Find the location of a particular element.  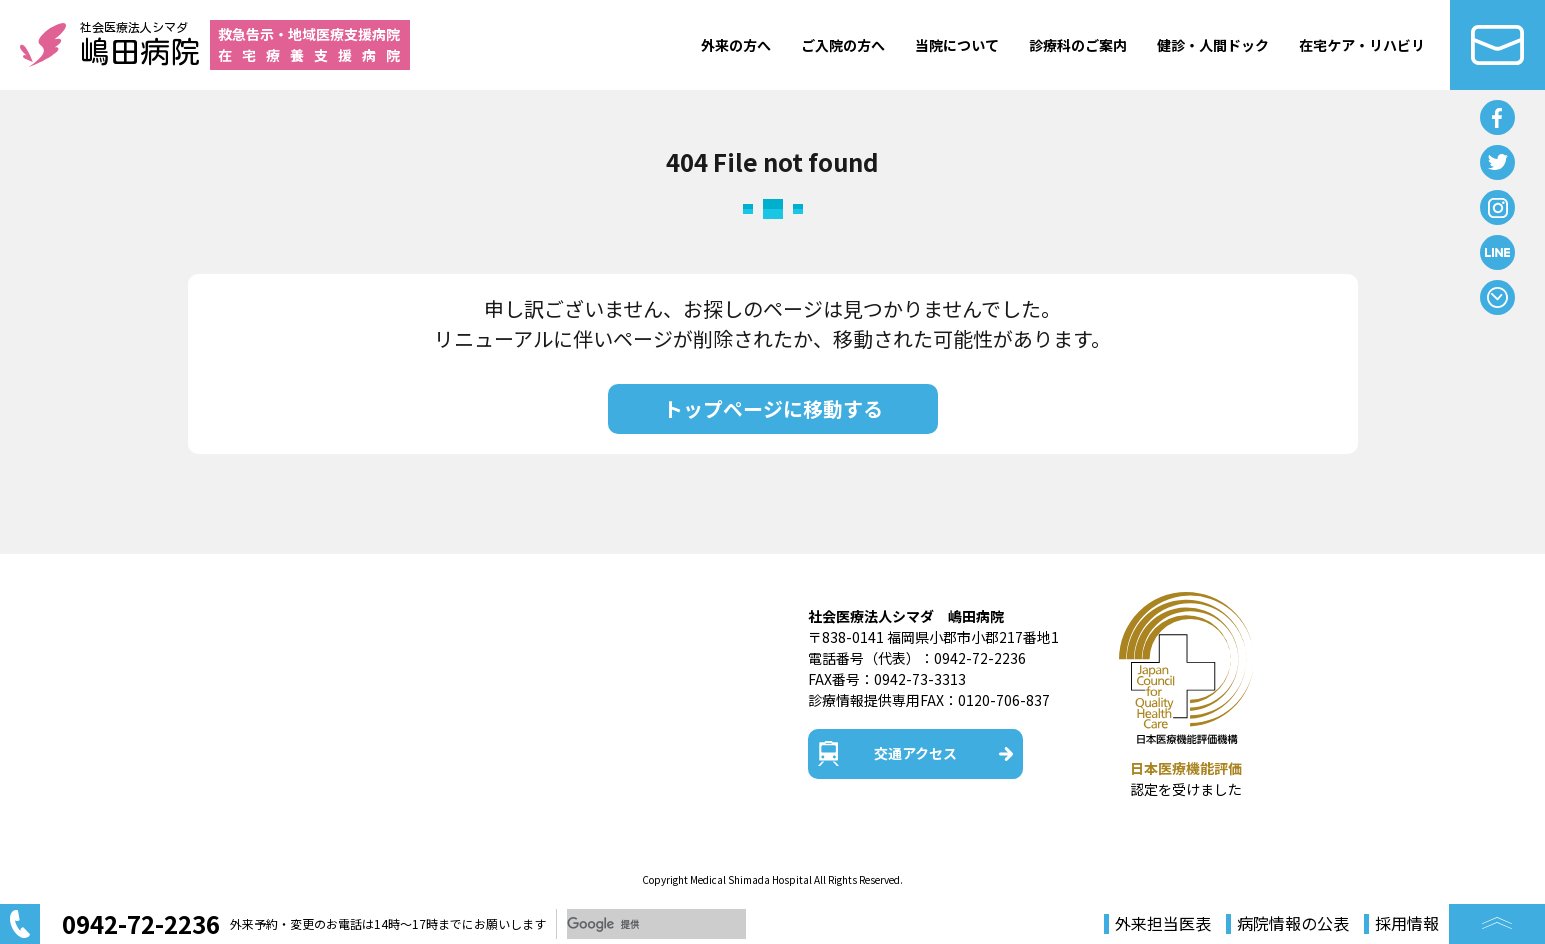

当院について is located at coordinates (957, 45).